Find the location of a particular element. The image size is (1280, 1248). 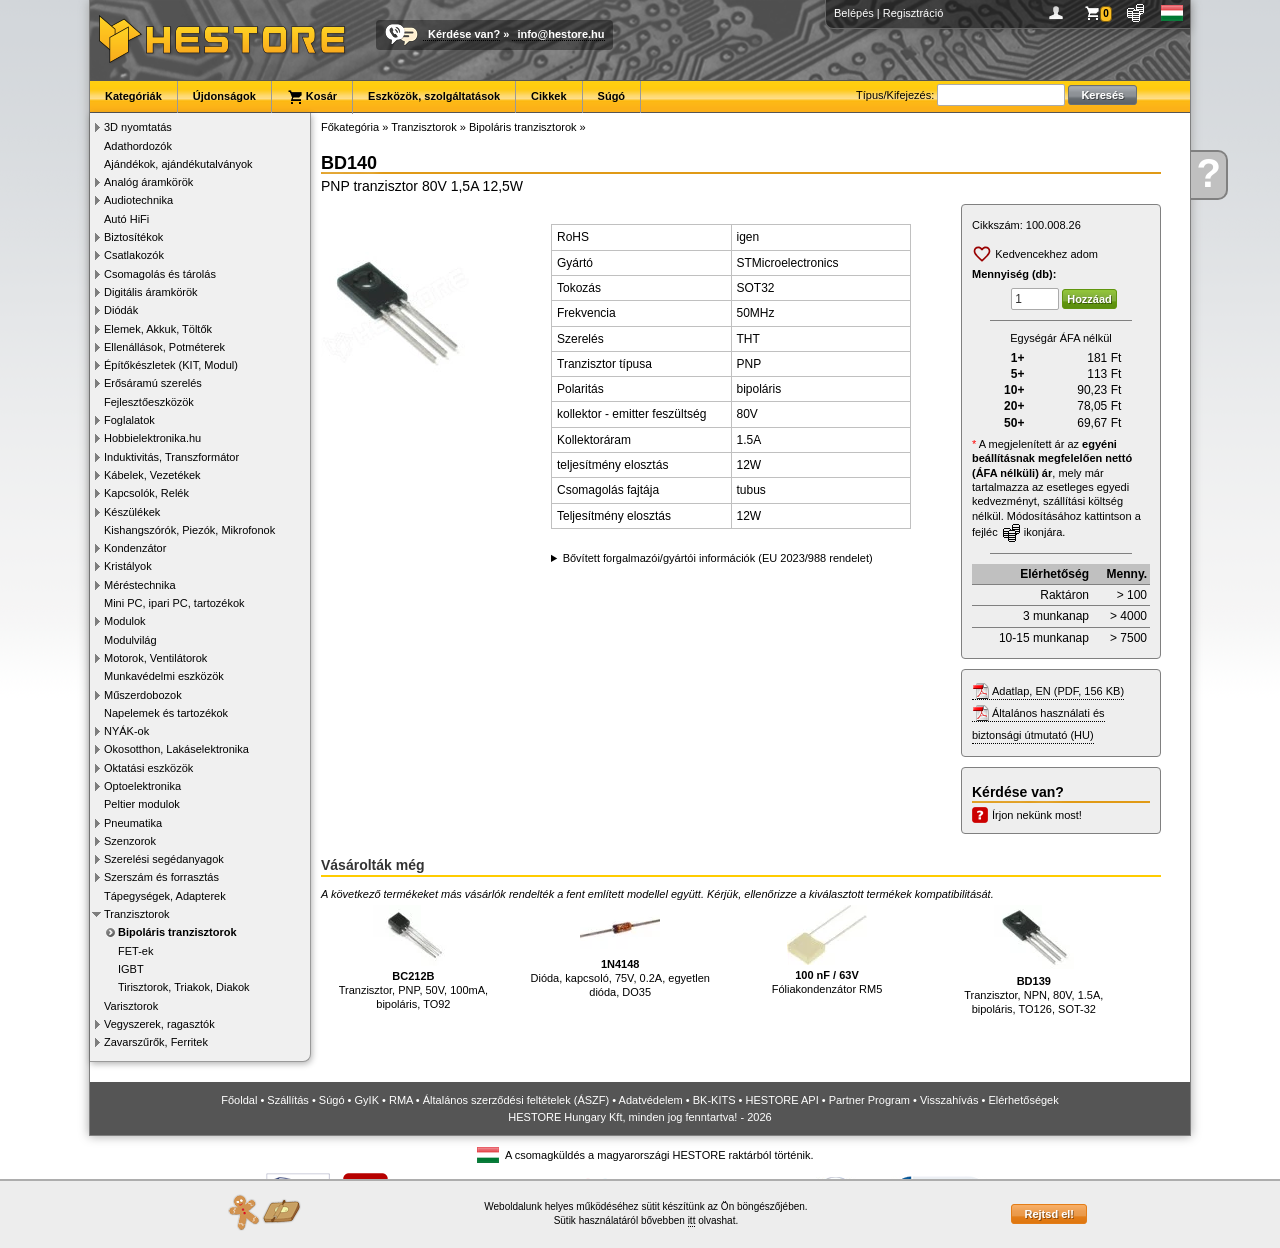

Biztosítékok is located at coordinates (133, 237).